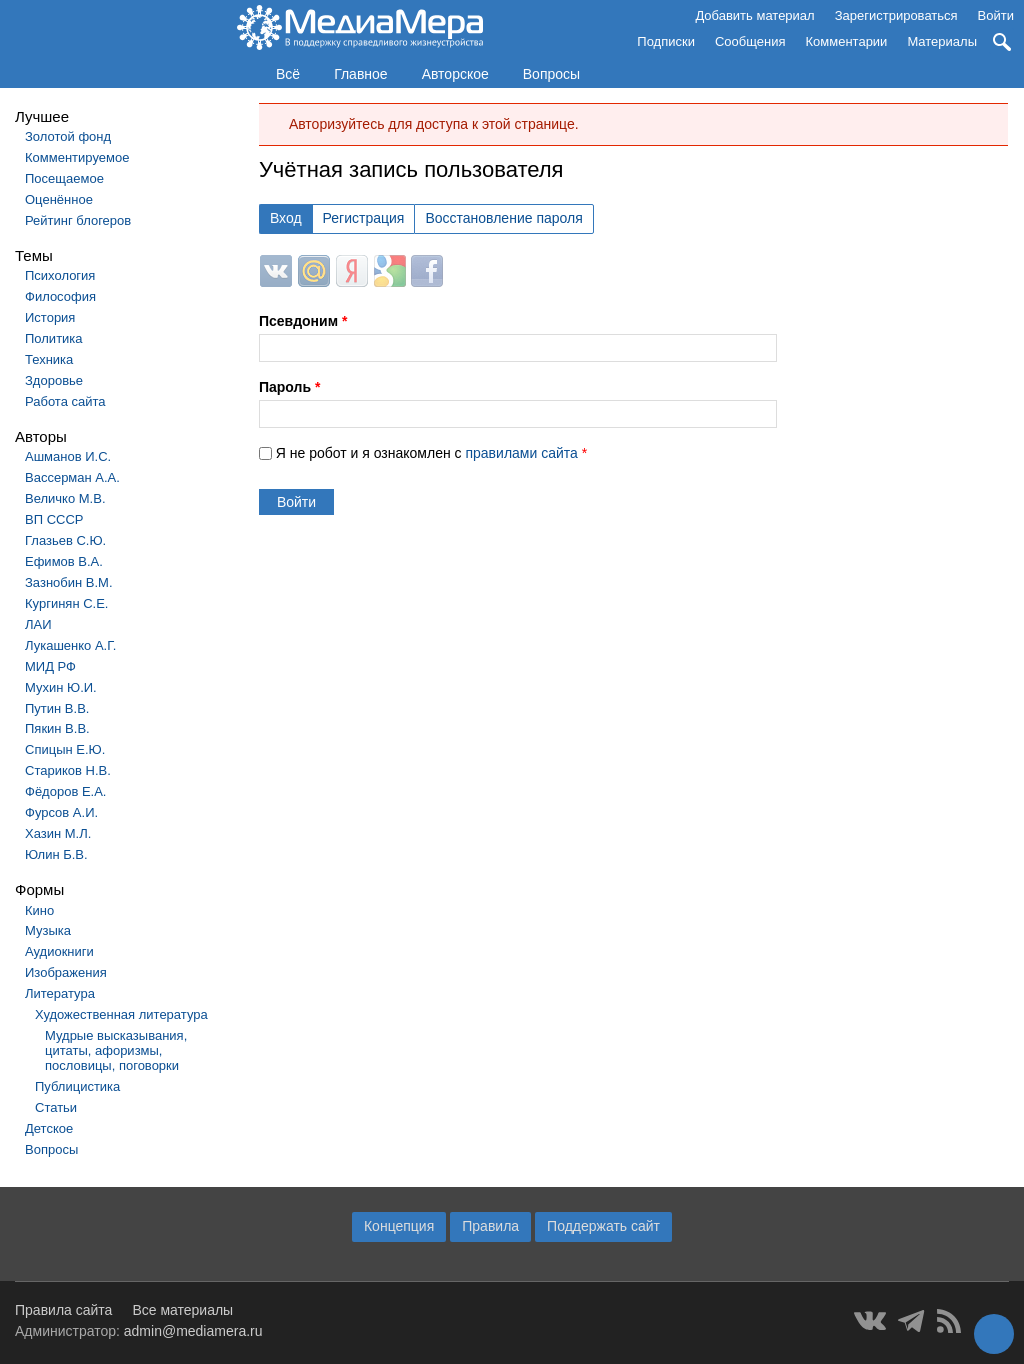 Image resolution: width=1024 pixels, height=1364 pixels. Describe the element at coordinates (896, 15) in the screenshot. I see `Зарегистрироваться` at that location.